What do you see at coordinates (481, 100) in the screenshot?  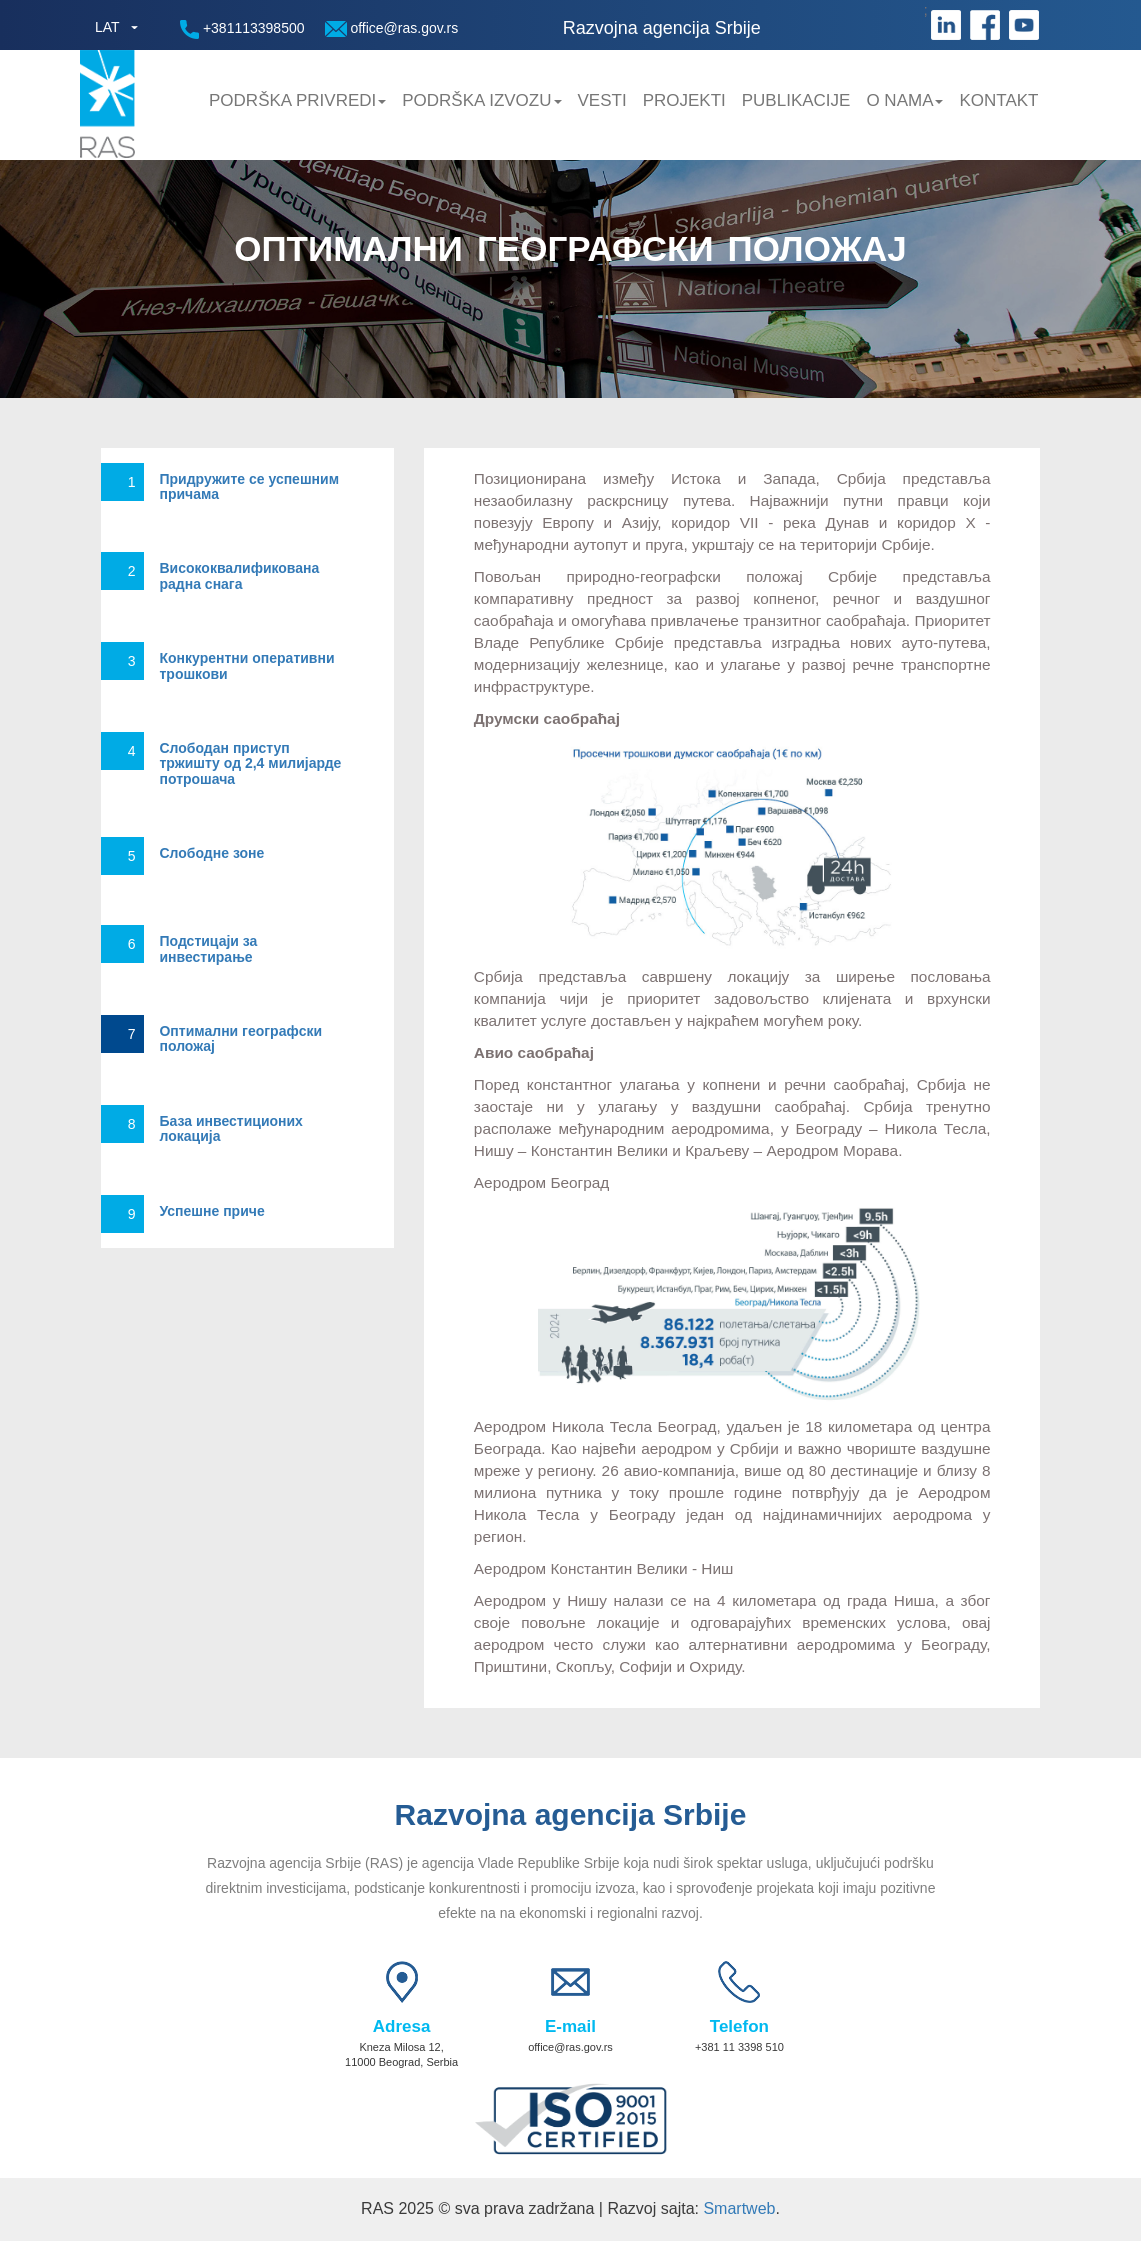 I see `Podrška Izvozu [button]` at bounding box center [481, 100].